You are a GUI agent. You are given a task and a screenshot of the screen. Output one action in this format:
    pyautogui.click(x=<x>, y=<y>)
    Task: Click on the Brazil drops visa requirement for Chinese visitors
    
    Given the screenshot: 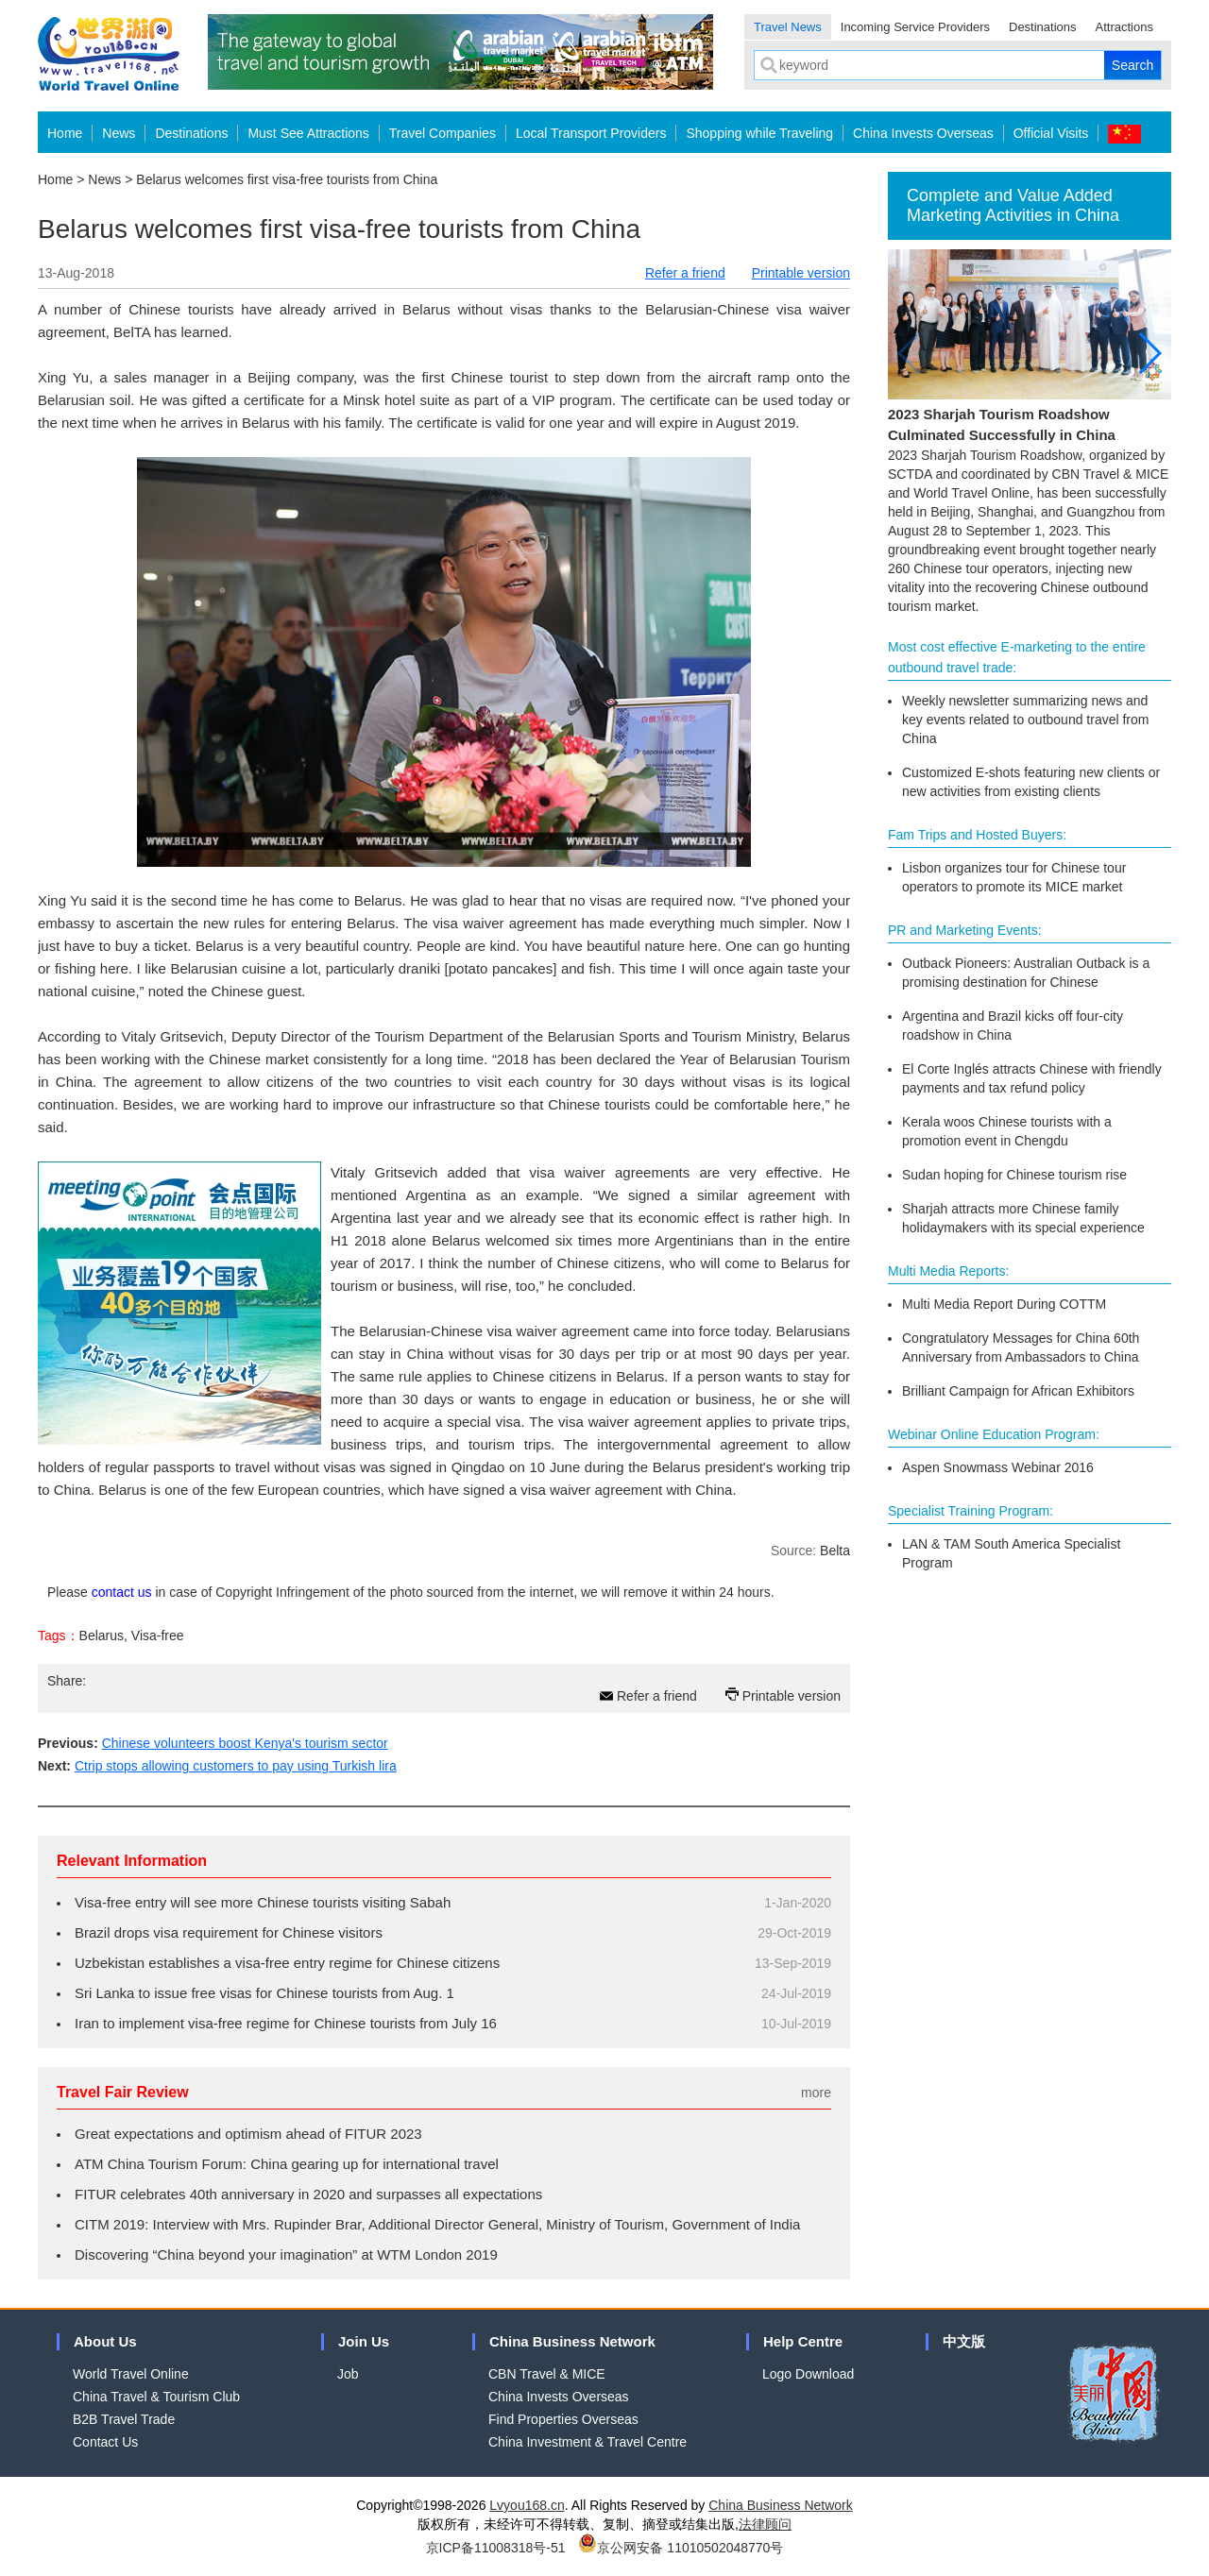 What is the action you would take?
    pyautogui.click(x=229, y=1932)
    